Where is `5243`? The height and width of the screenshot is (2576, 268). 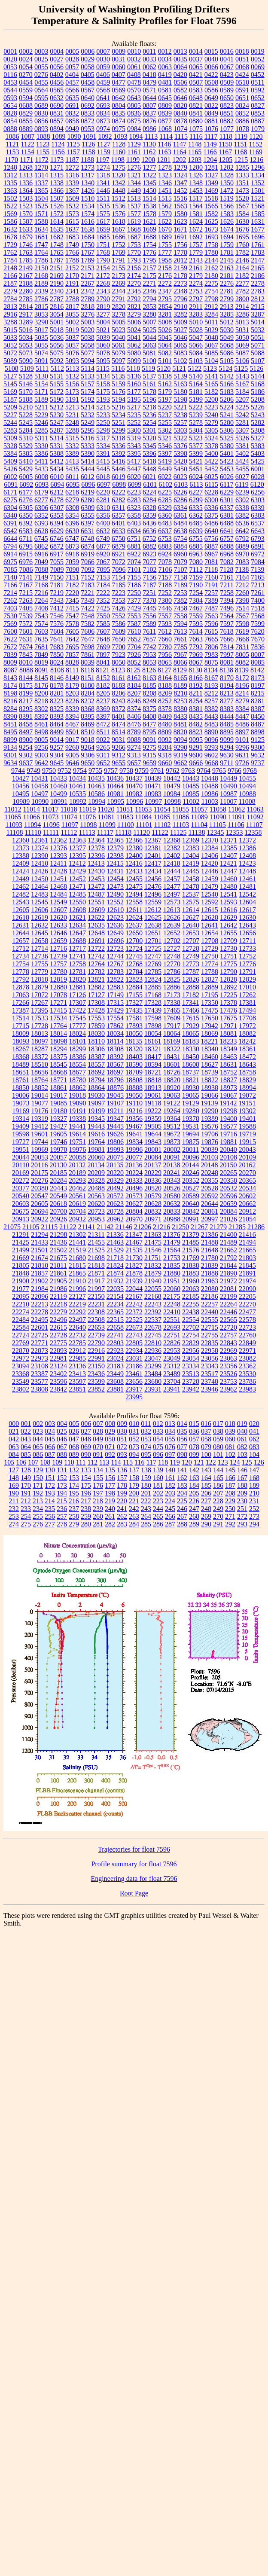
5243 is located at coordinates (258, 414).